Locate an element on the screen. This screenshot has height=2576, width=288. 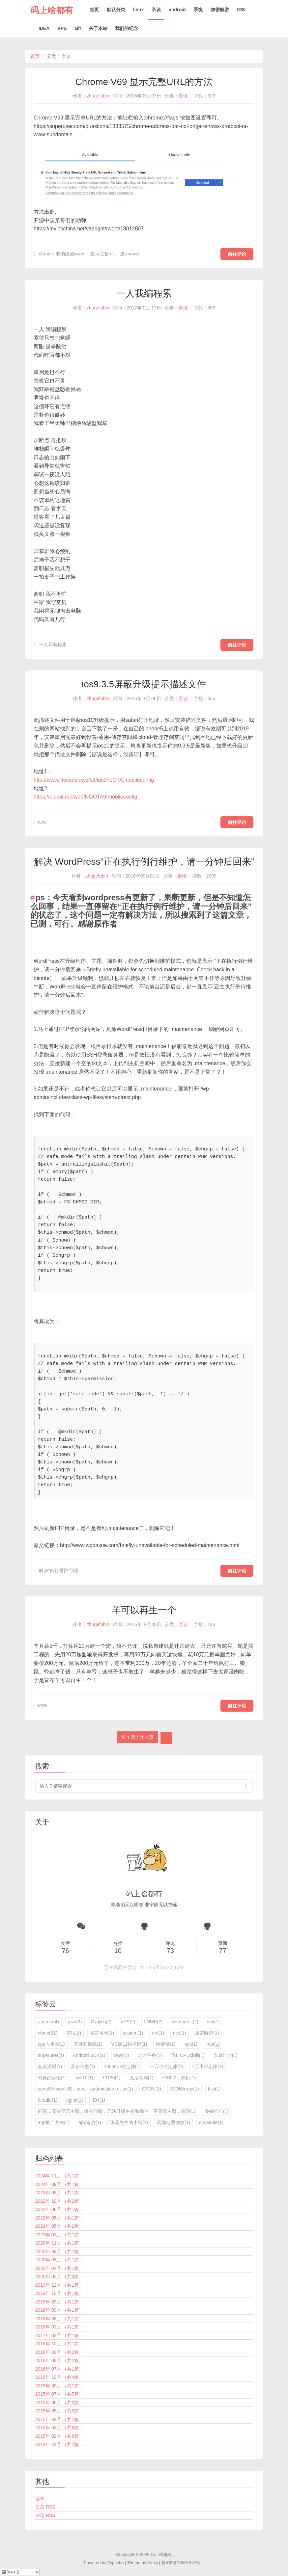
轮询(1) is located at coordinates (121, 2055).